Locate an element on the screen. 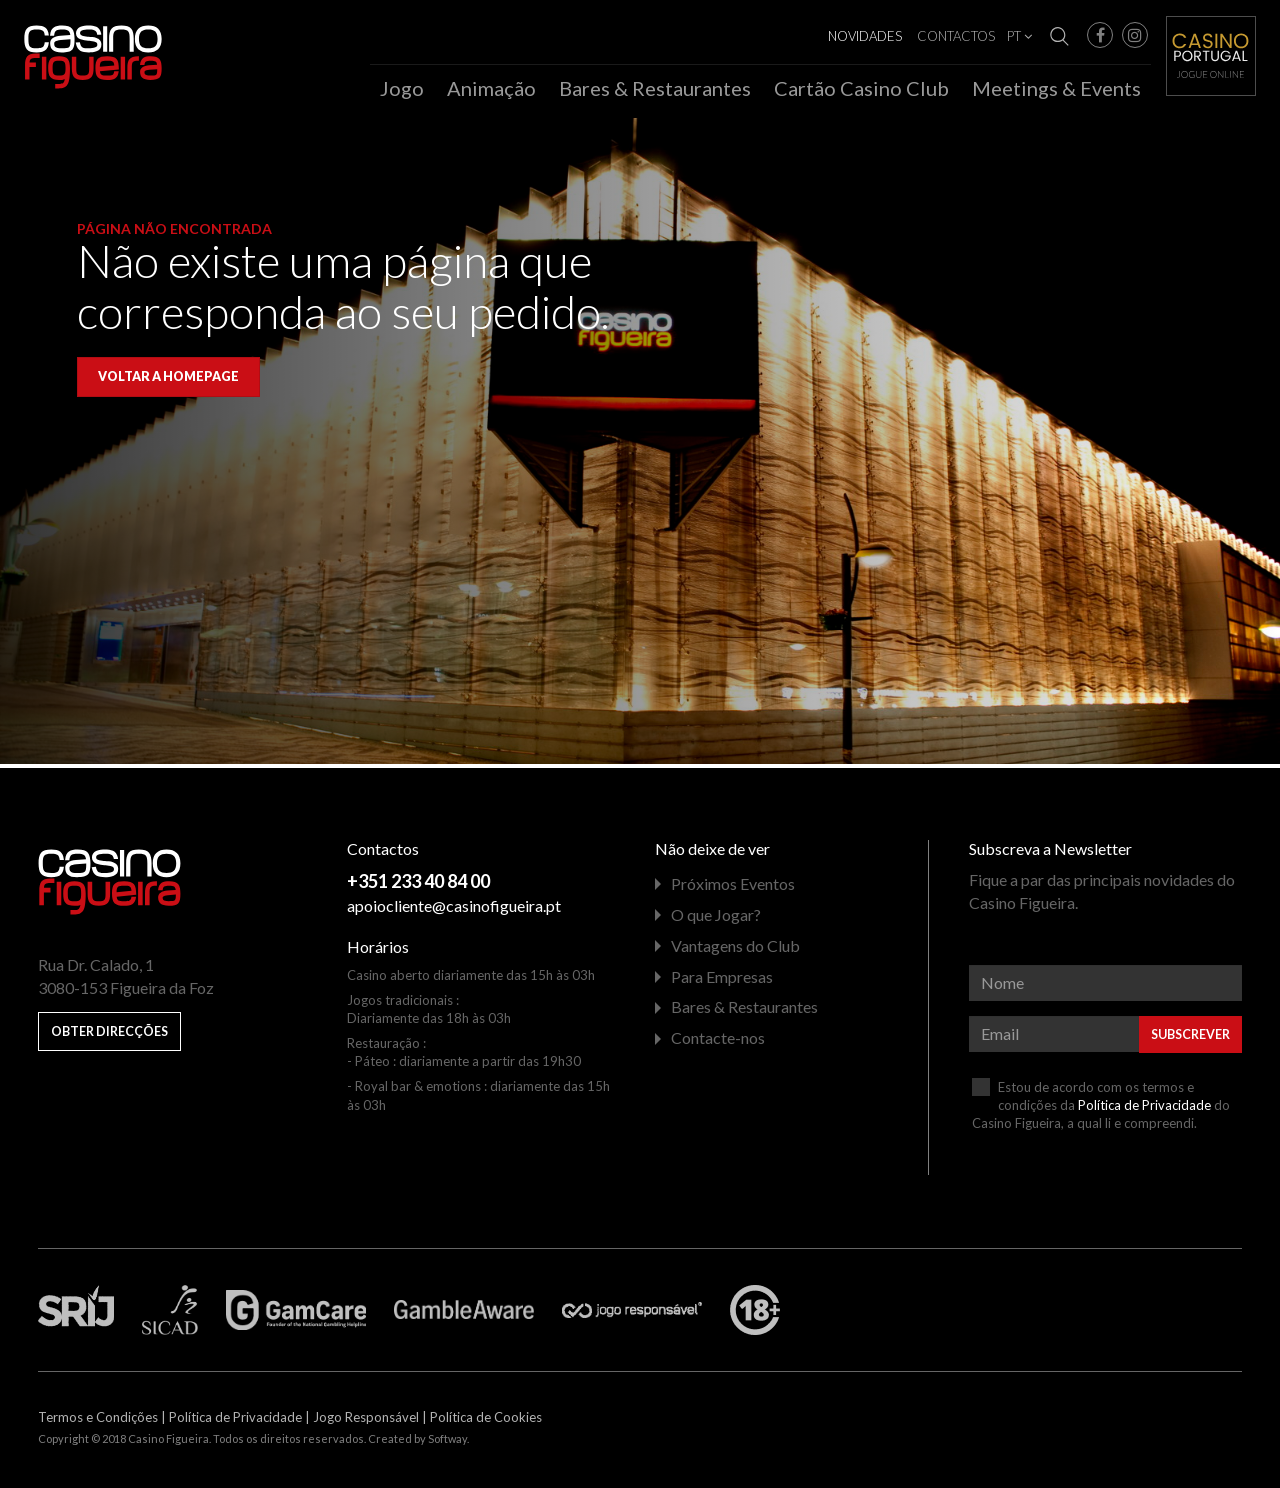  [button] is located at coordinates (1100, 35).